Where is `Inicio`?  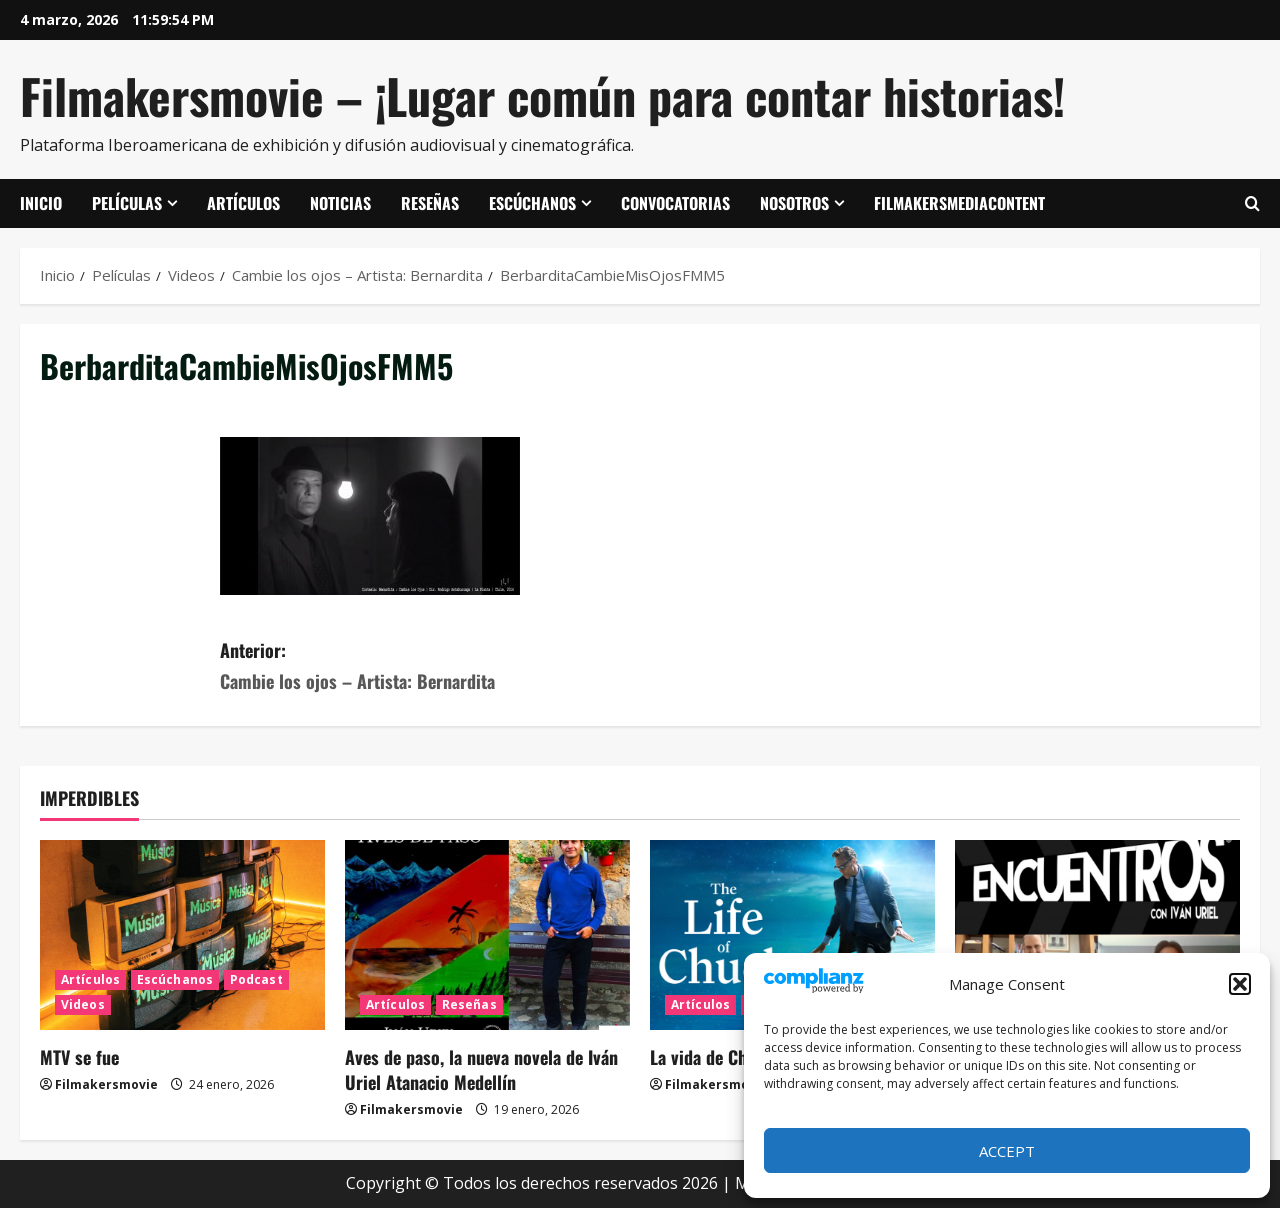
Inicio is located at coordinates (41, 203).